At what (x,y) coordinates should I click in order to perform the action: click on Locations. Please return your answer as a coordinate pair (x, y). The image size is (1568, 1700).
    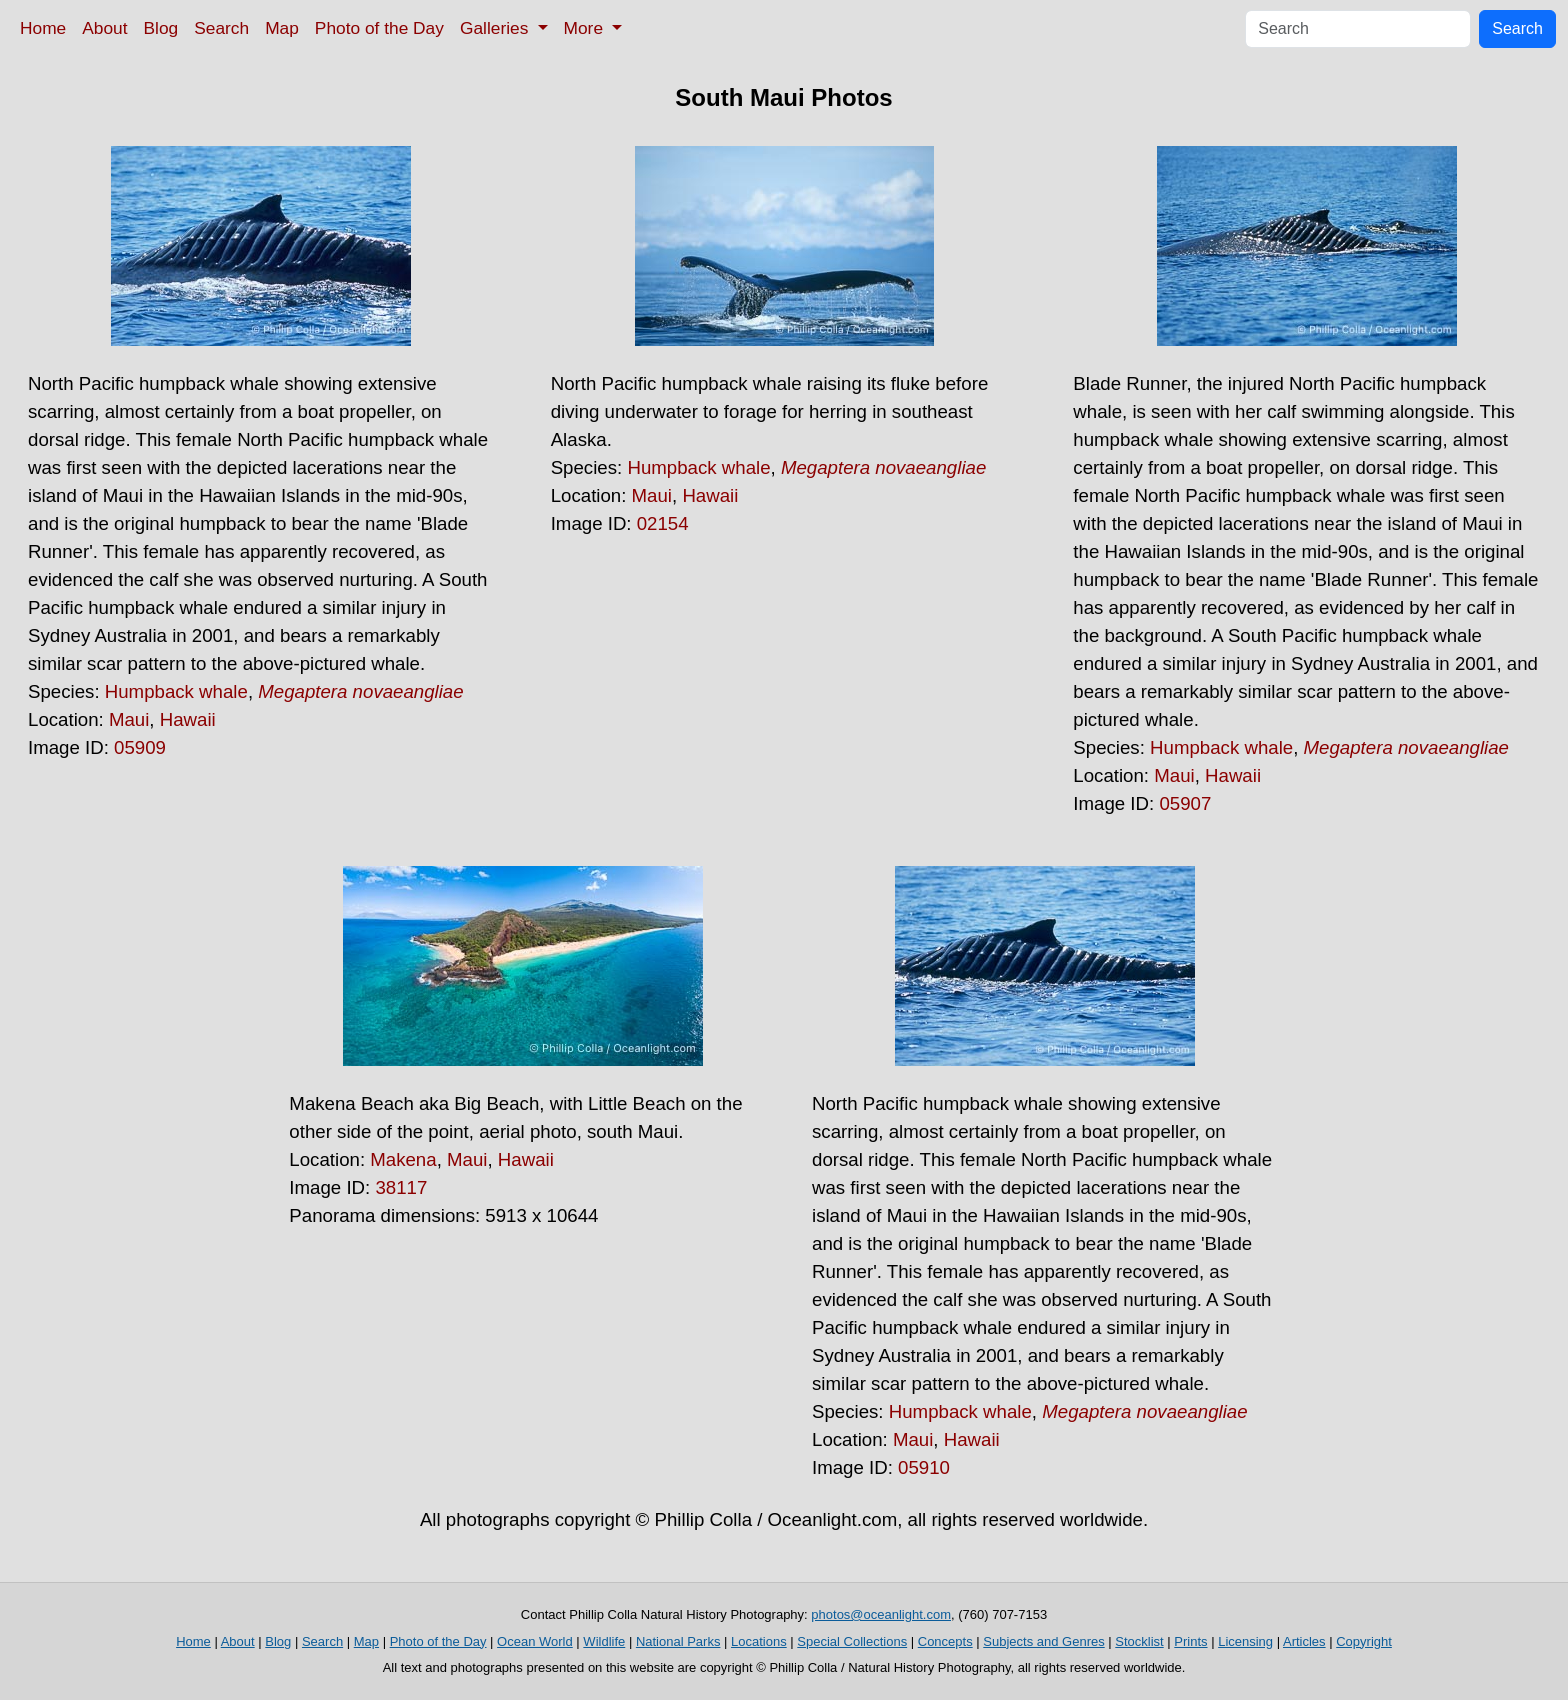
    Looking at the image, I should click on (759, 1641).